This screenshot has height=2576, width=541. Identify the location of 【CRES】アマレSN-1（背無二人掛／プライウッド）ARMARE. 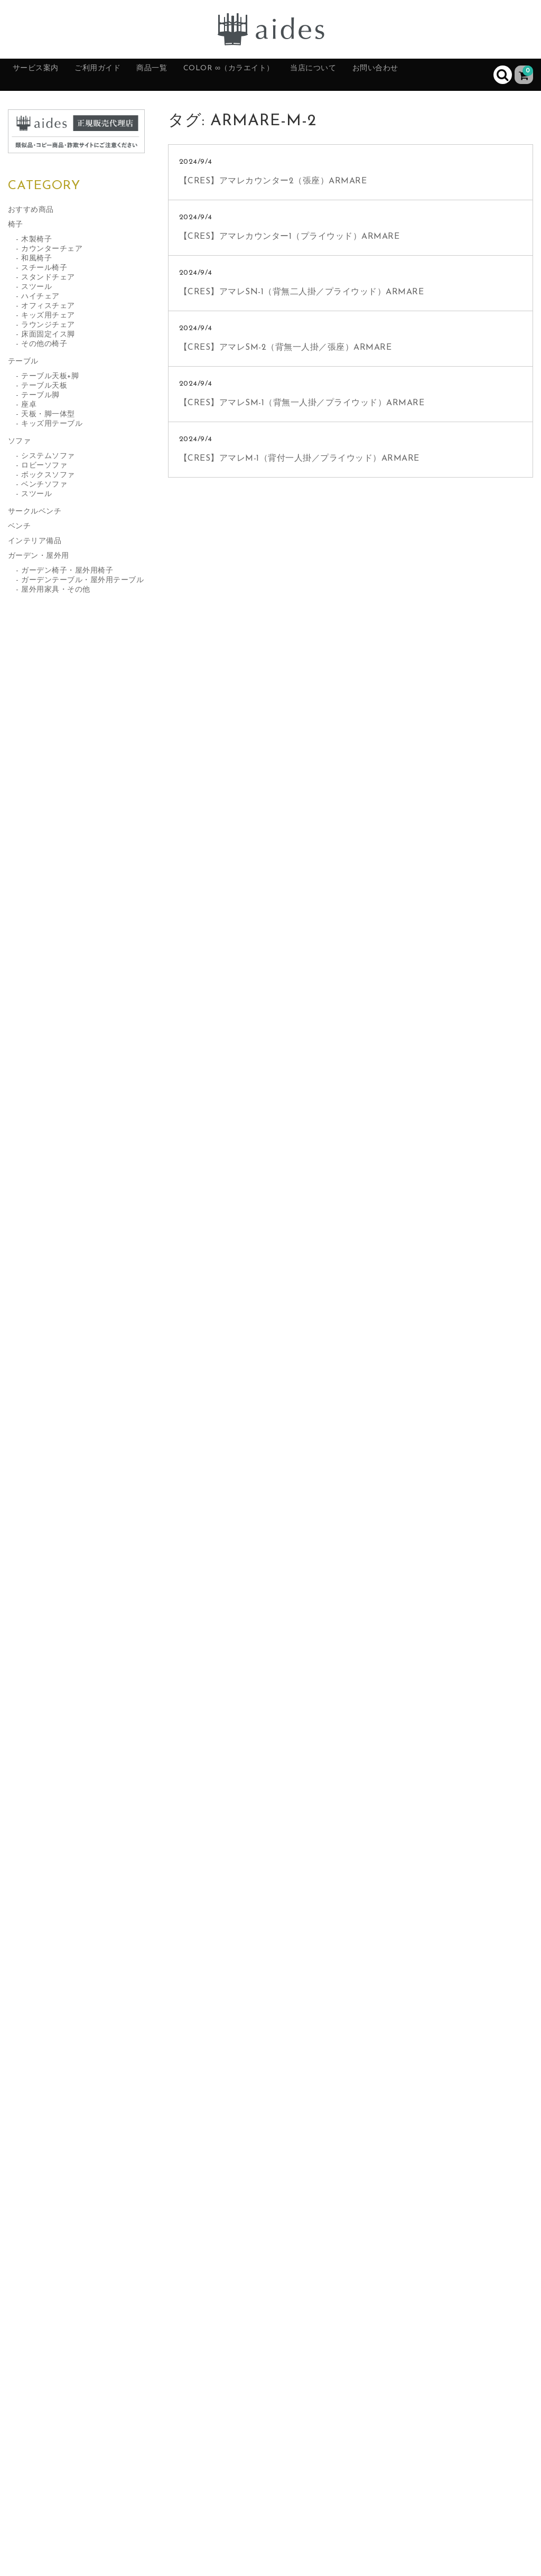
(301, 292).